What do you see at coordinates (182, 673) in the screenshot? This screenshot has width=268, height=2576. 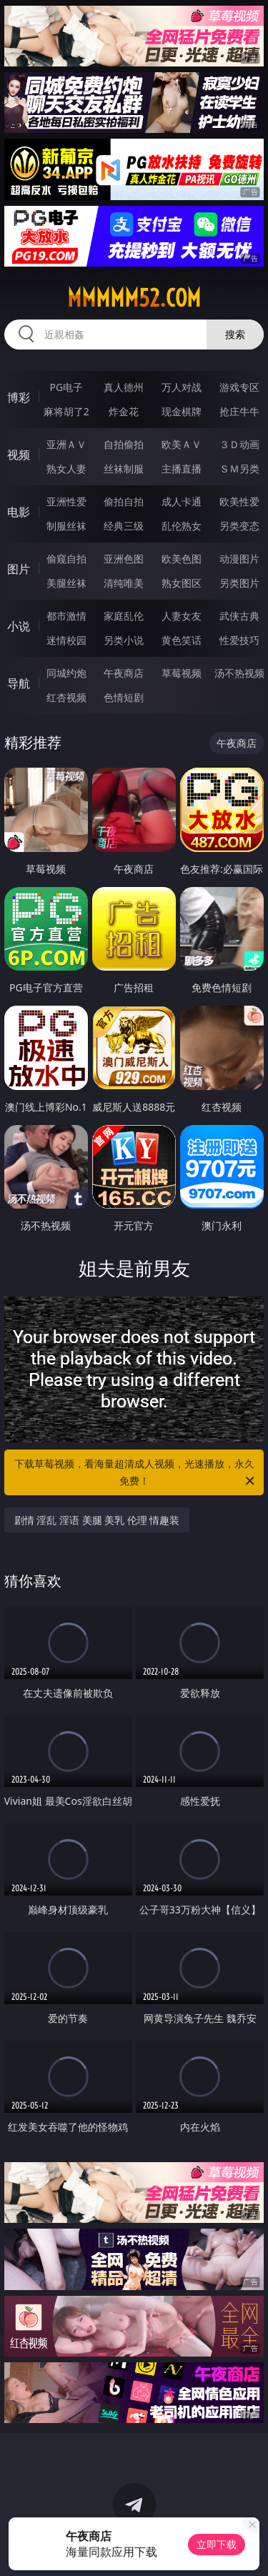 I see `草莓视频` at bounding box center [182, 673].